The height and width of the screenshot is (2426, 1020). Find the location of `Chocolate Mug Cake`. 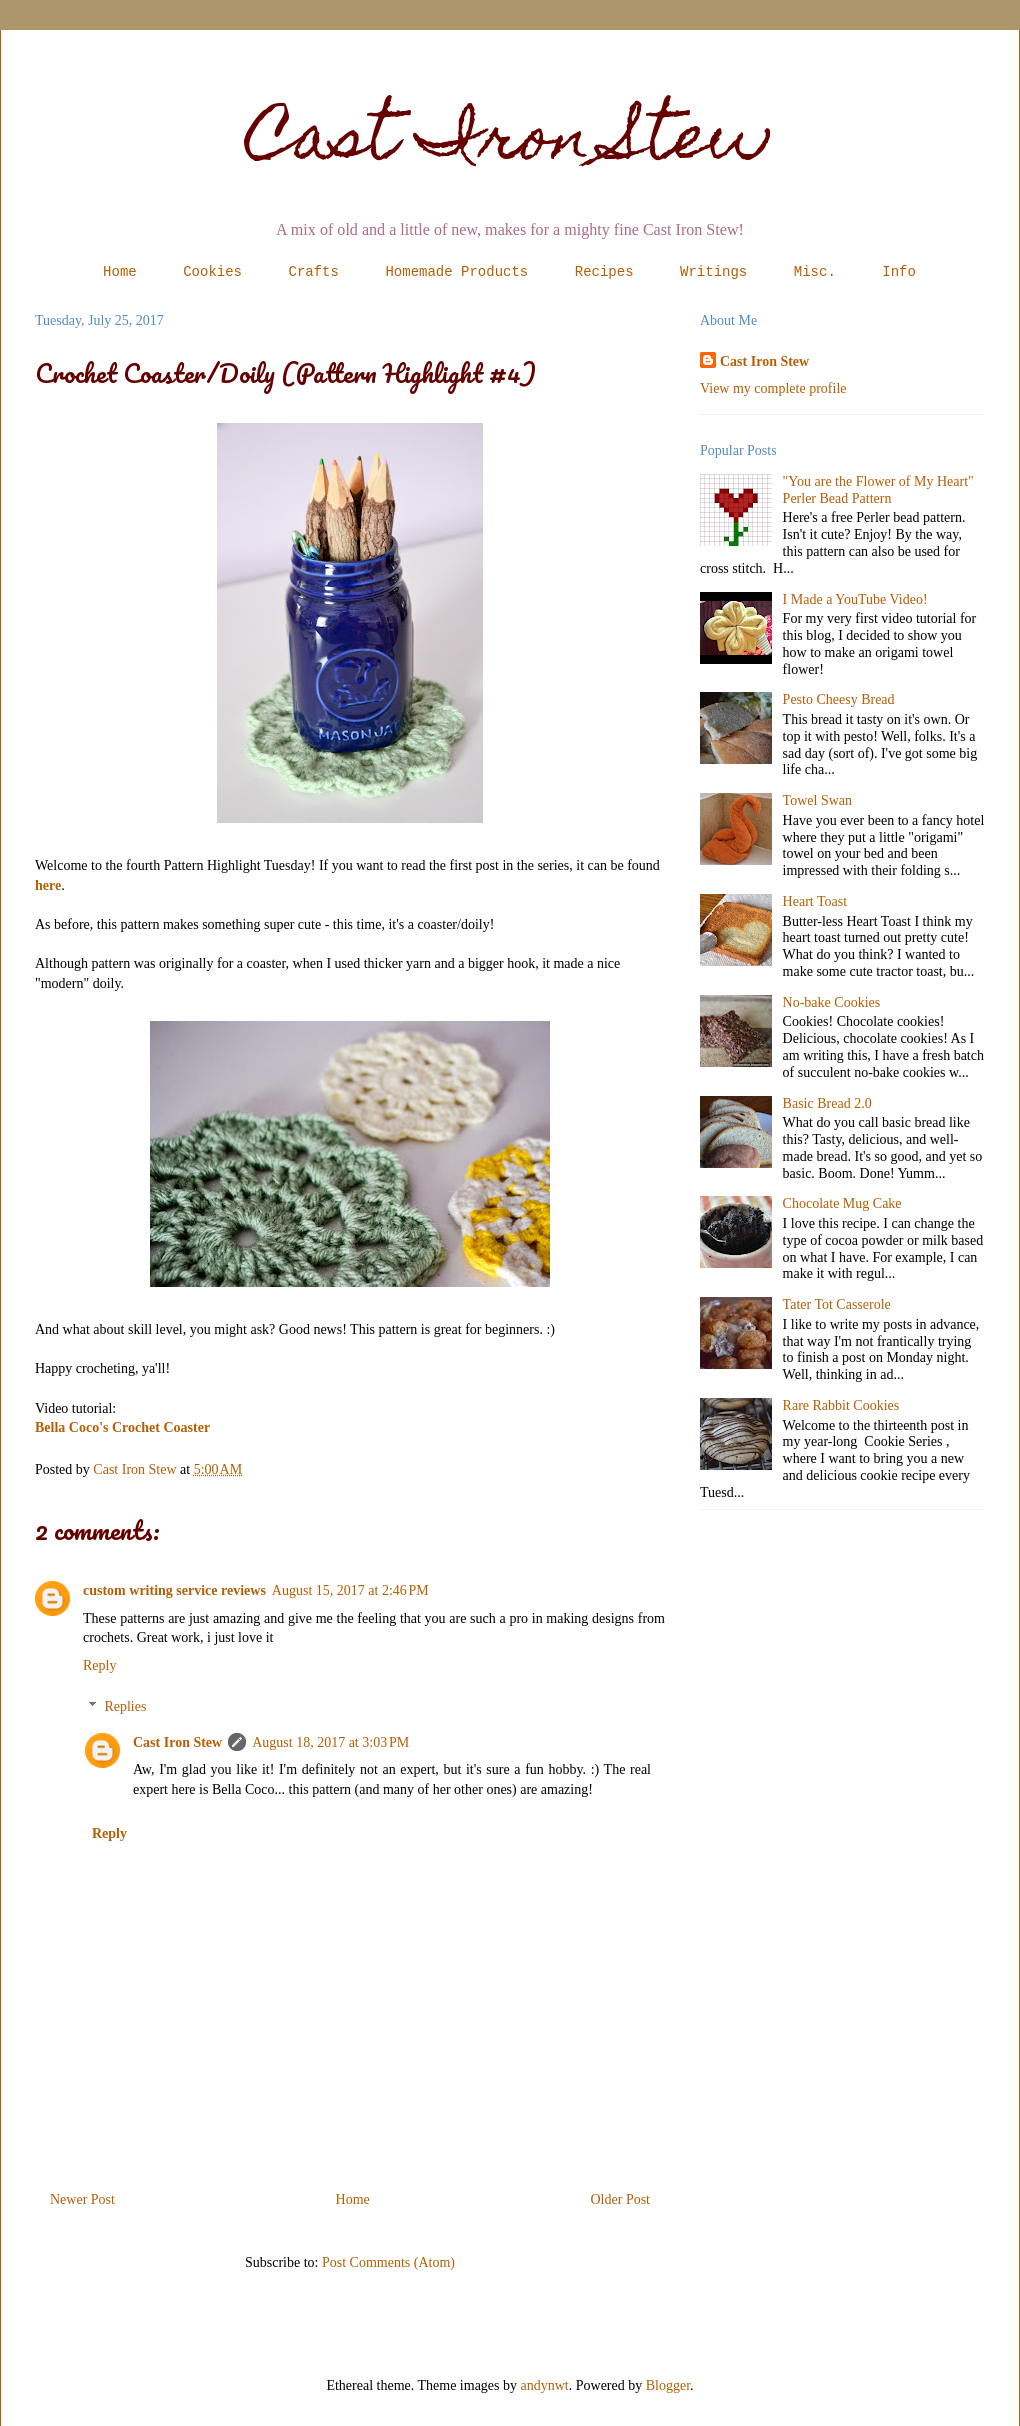

Chocolate Mug Cake is located at coordinates (842, 1203).